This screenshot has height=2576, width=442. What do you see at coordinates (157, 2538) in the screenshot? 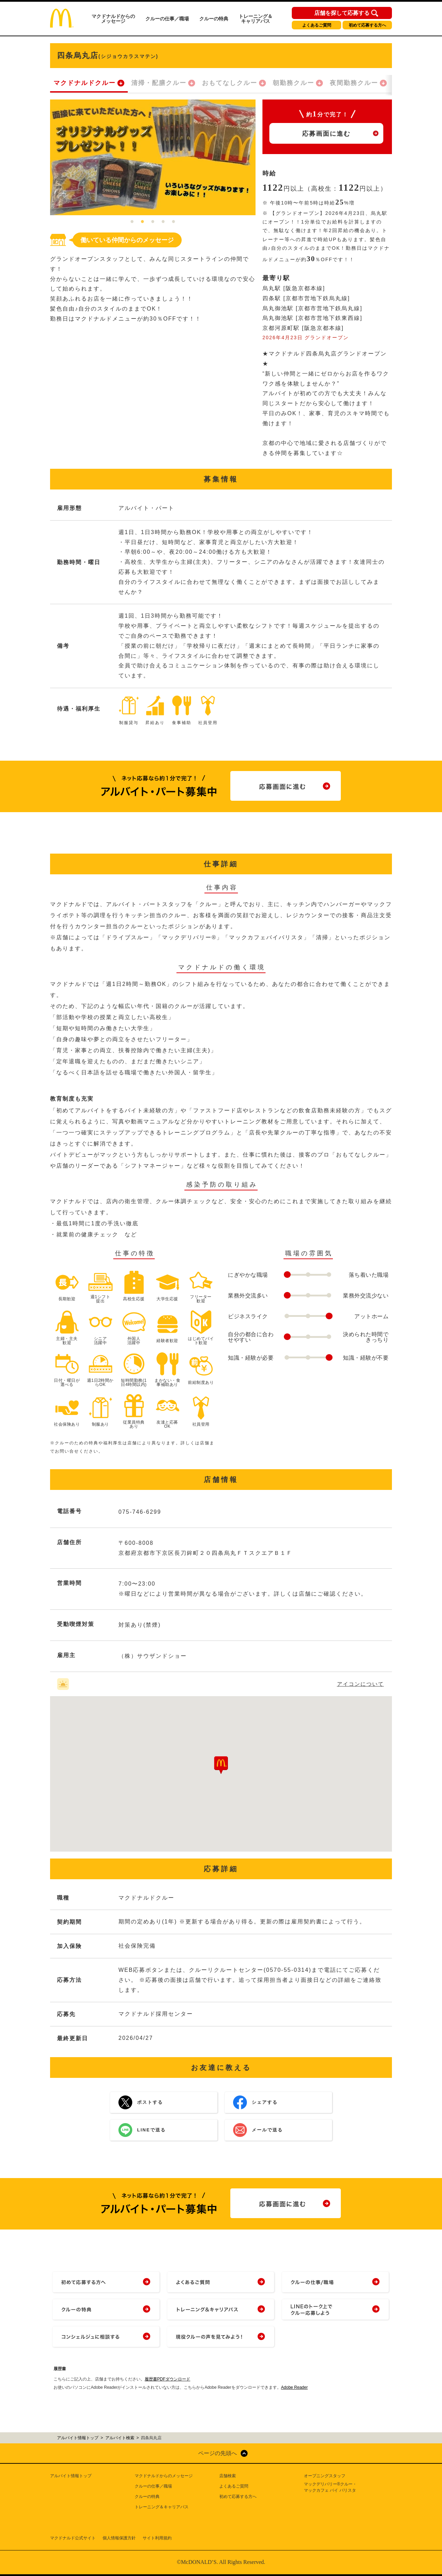
I see `サイト利用規約` at bounding box center [157, 2538].